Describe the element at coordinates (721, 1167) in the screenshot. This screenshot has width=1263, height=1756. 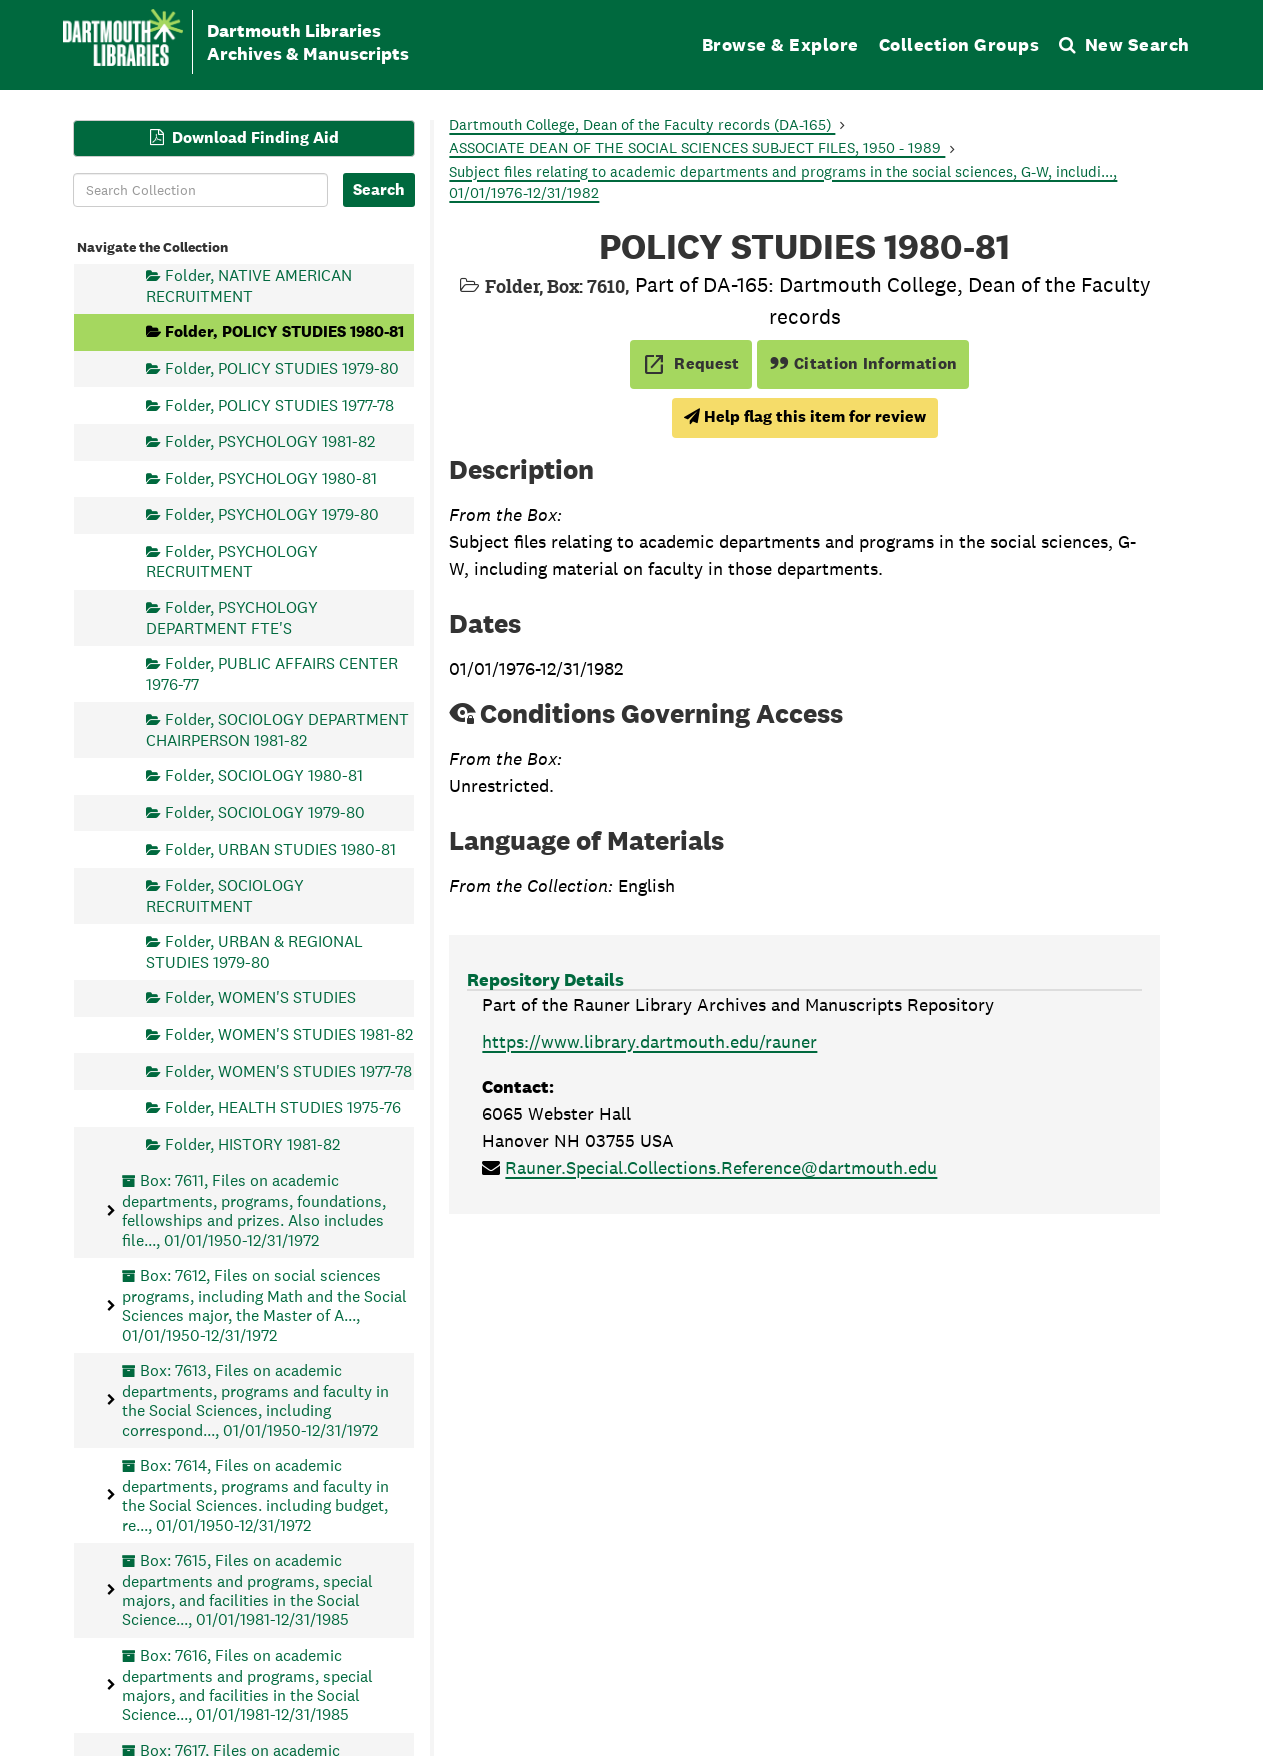
I see `Rauner.Special.Collections.Reference@dartmouth.edu` at that location.